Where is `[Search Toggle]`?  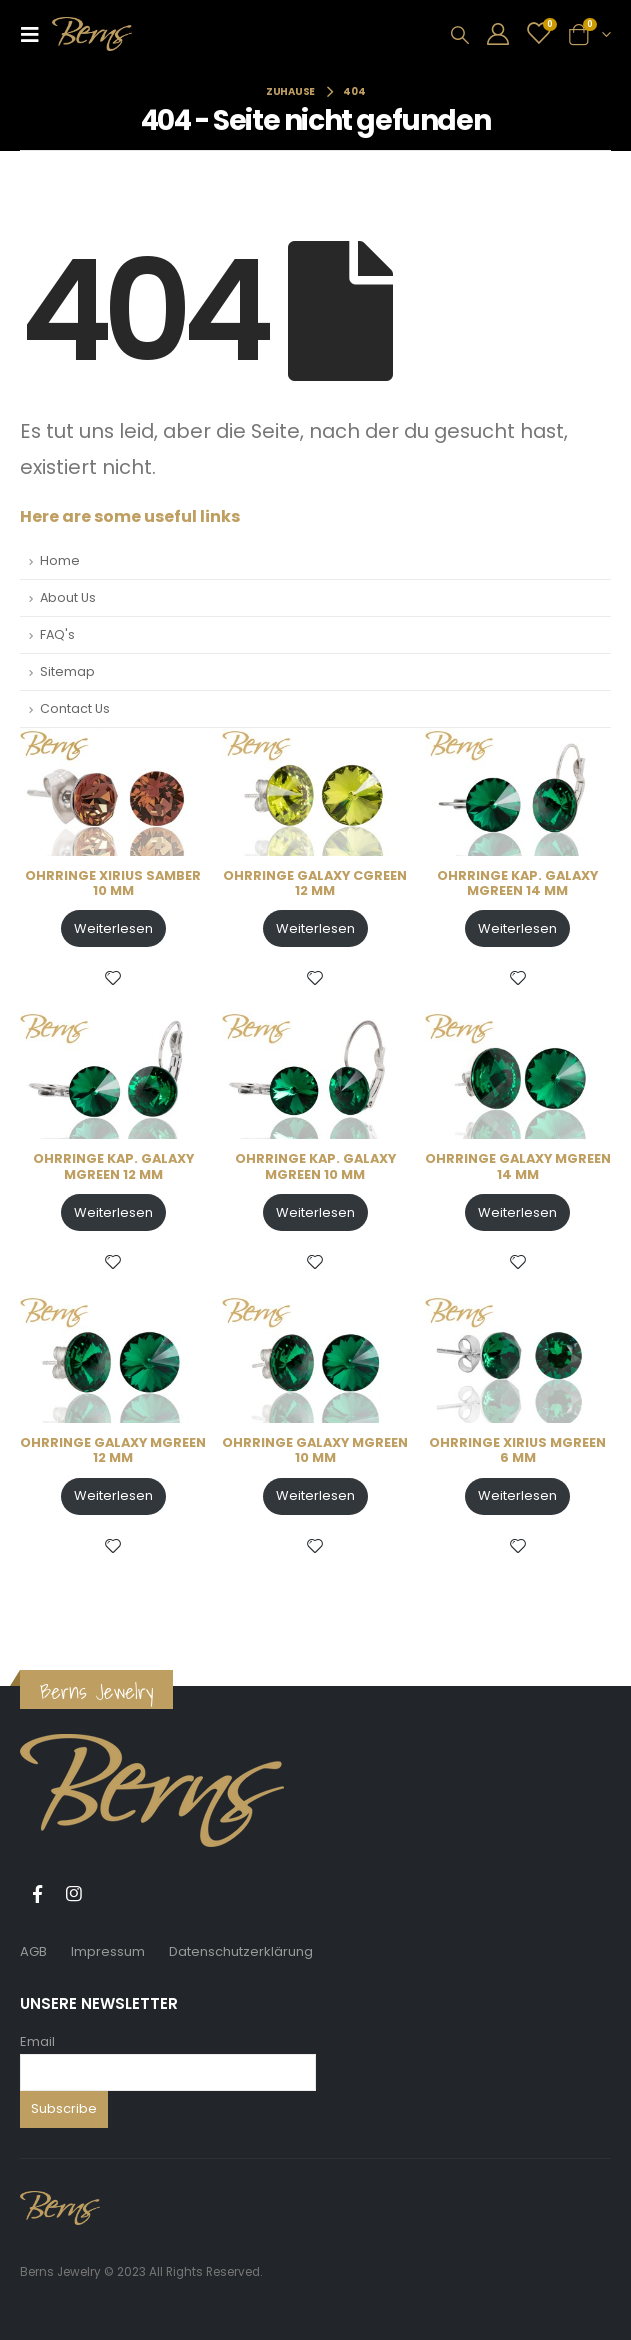
[Search Toggle] is located at coordinates (460, 35).